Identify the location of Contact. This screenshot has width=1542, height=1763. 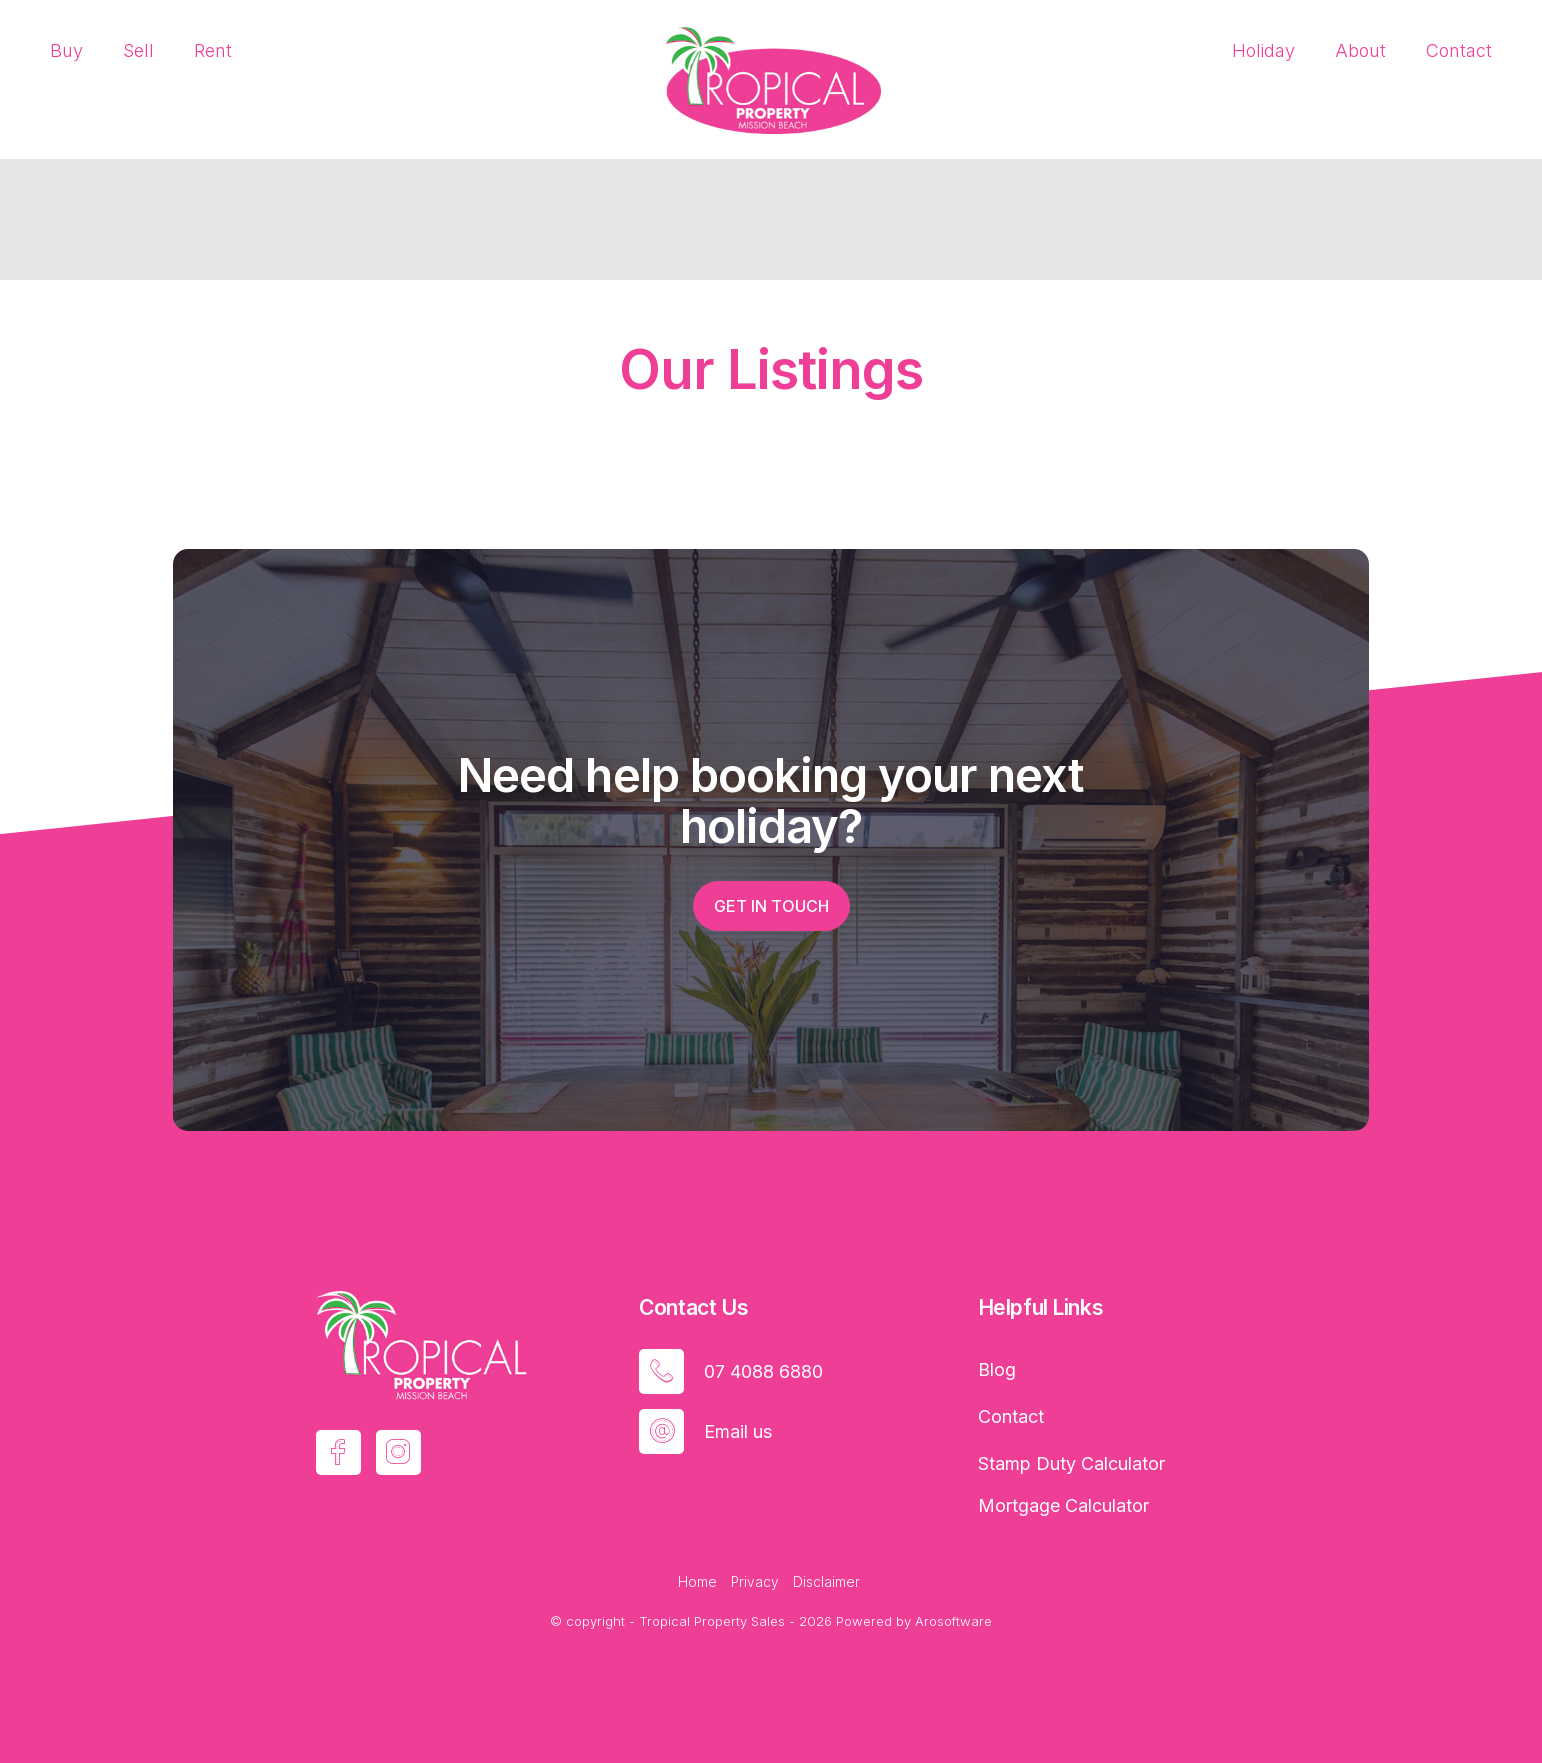
(1459, 50).